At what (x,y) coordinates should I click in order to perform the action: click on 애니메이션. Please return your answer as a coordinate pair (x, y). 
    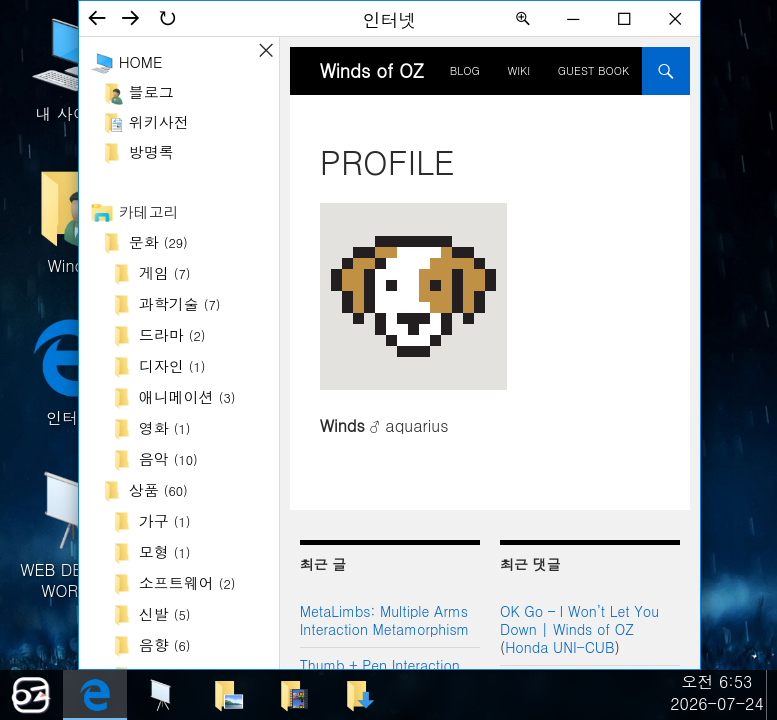
    Looking at the image, I should click on (187, 396).